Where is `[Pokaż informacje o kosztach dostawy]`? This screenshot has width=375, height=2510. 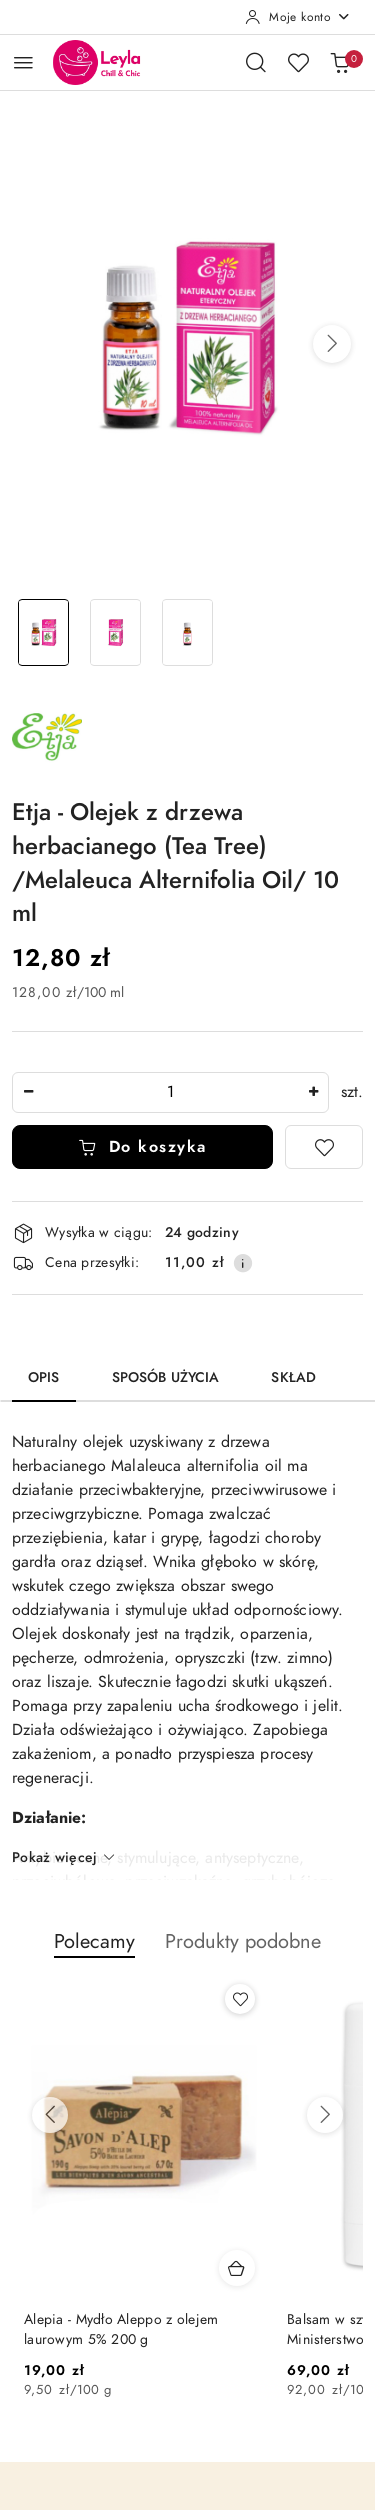 [Pokaż informacje o kosztach dostawy] is located at coordinates (243, 1263).